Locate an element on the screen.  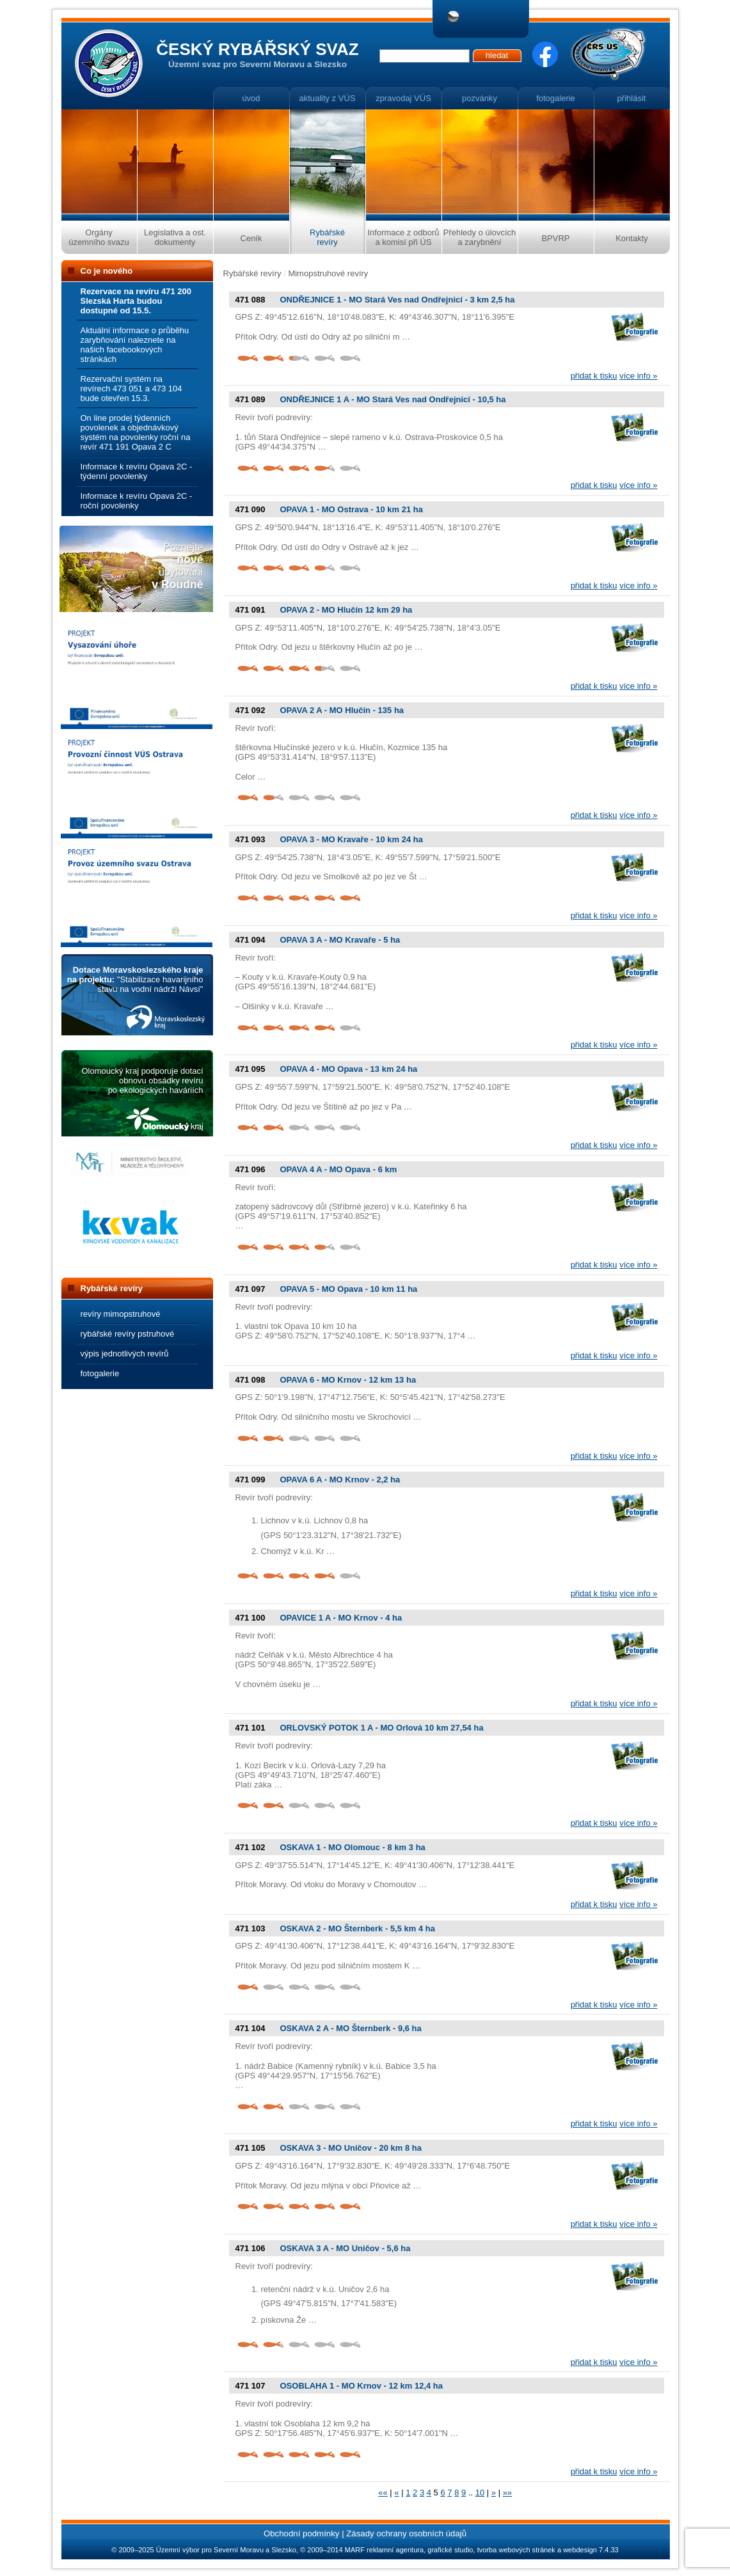
aktuality z VÚS is located at coordinates (327, 98).